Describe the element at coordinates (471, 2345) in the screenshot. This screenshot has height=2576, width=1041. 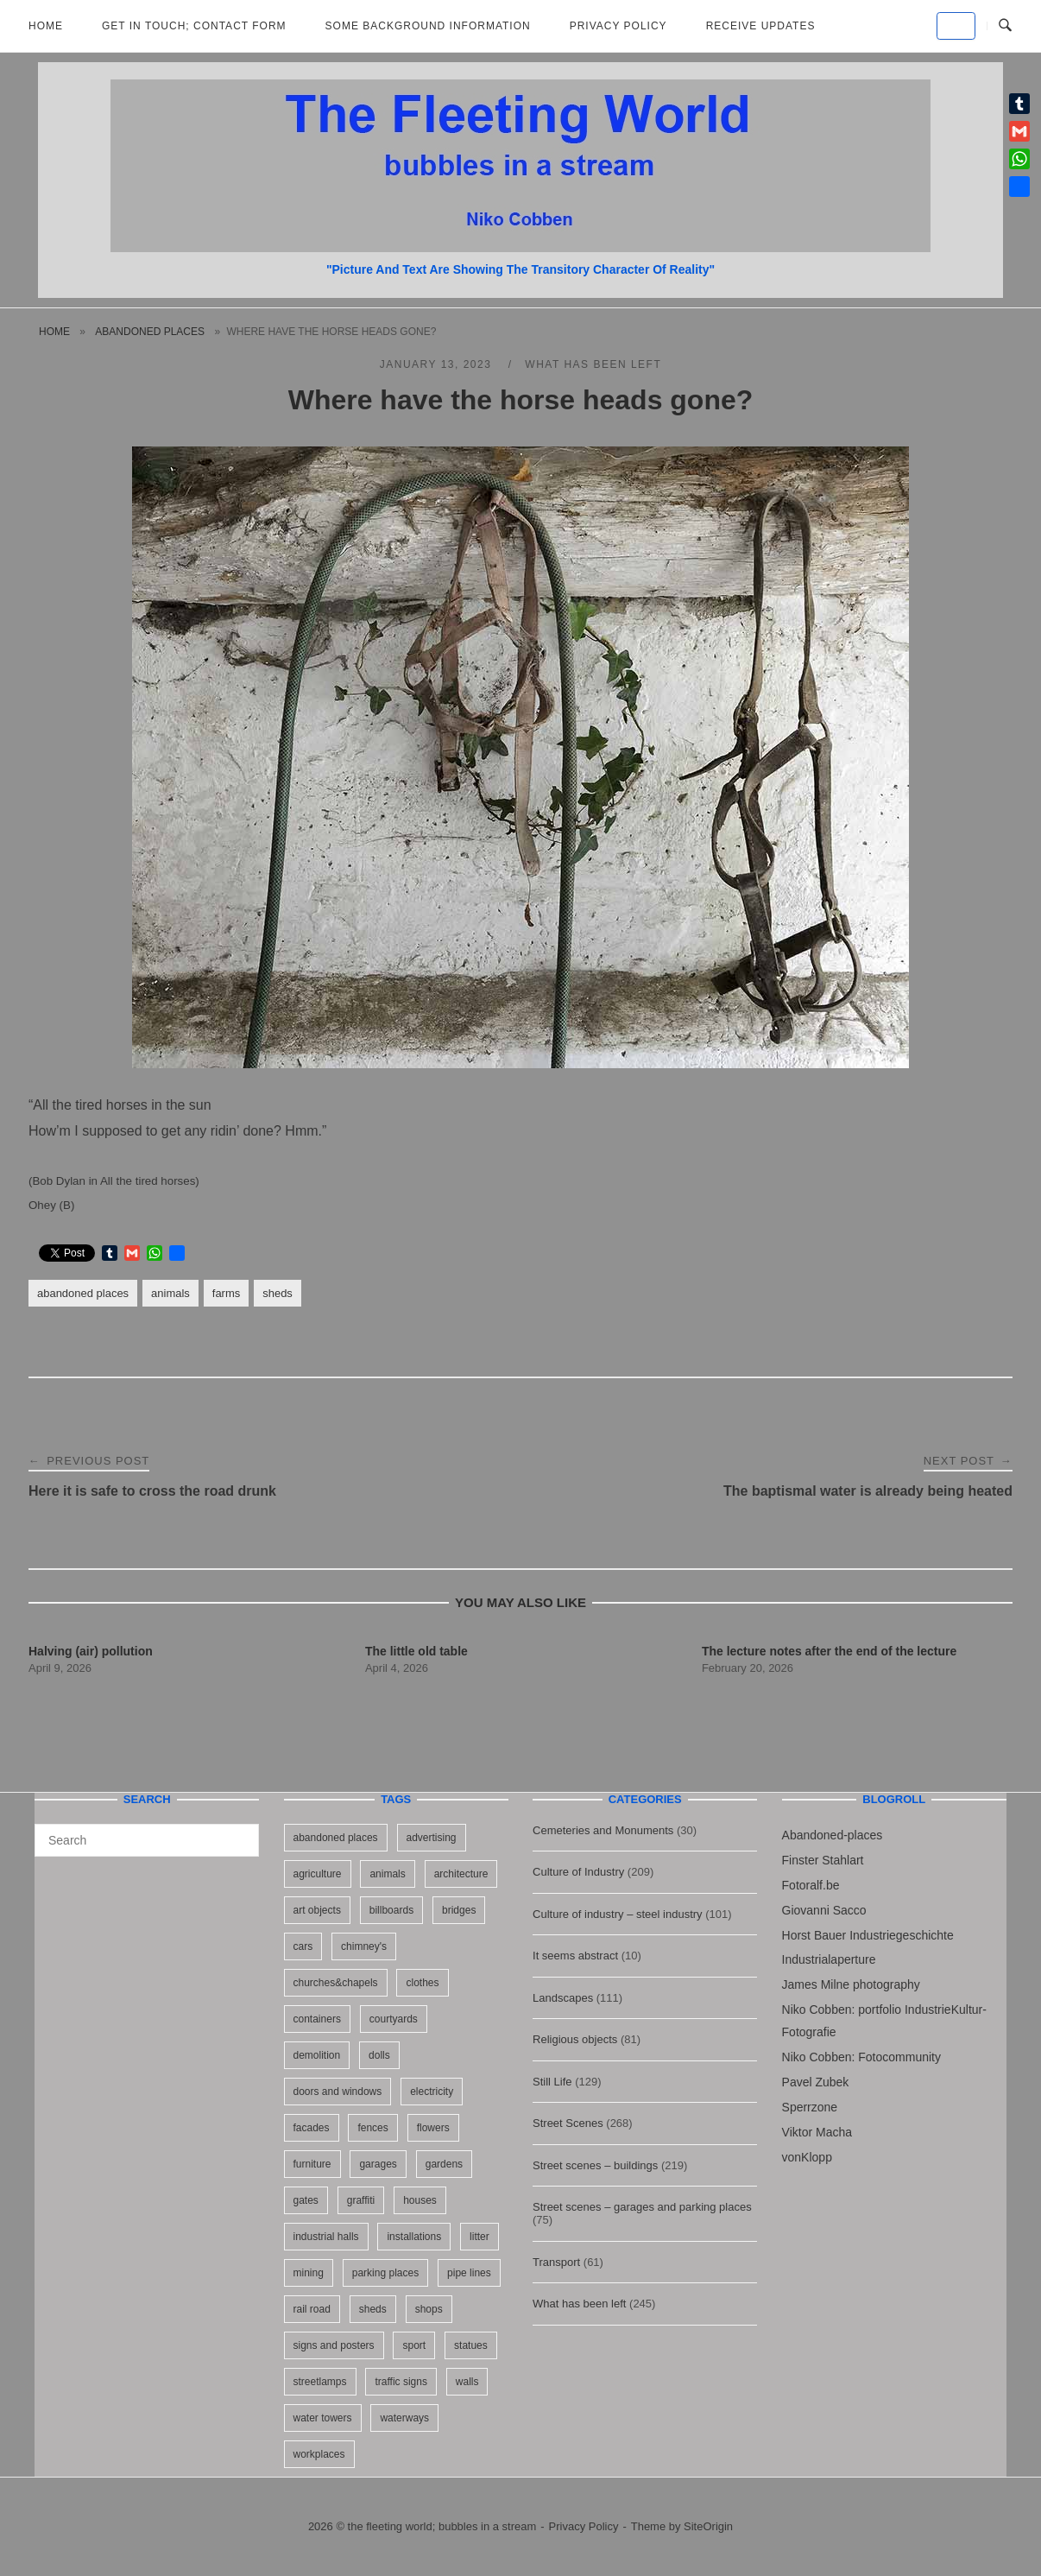
I see `statues` at that location.